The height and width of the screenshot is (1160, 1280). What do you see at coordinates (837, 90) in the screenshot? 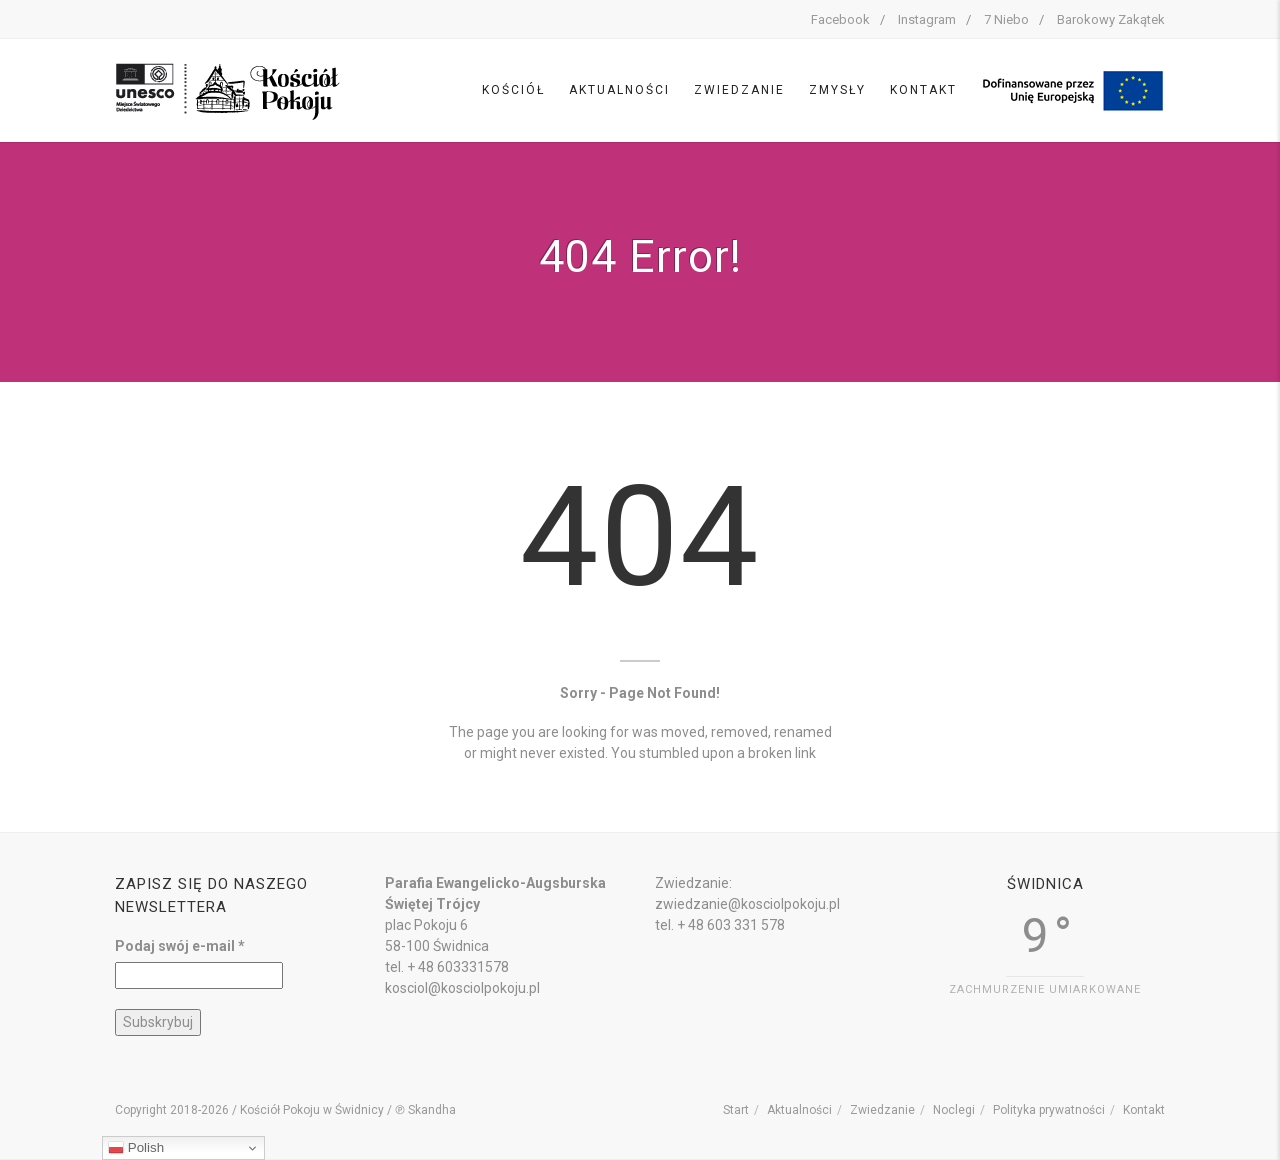
I see `Zmysły` at bounding box center [837, 90].